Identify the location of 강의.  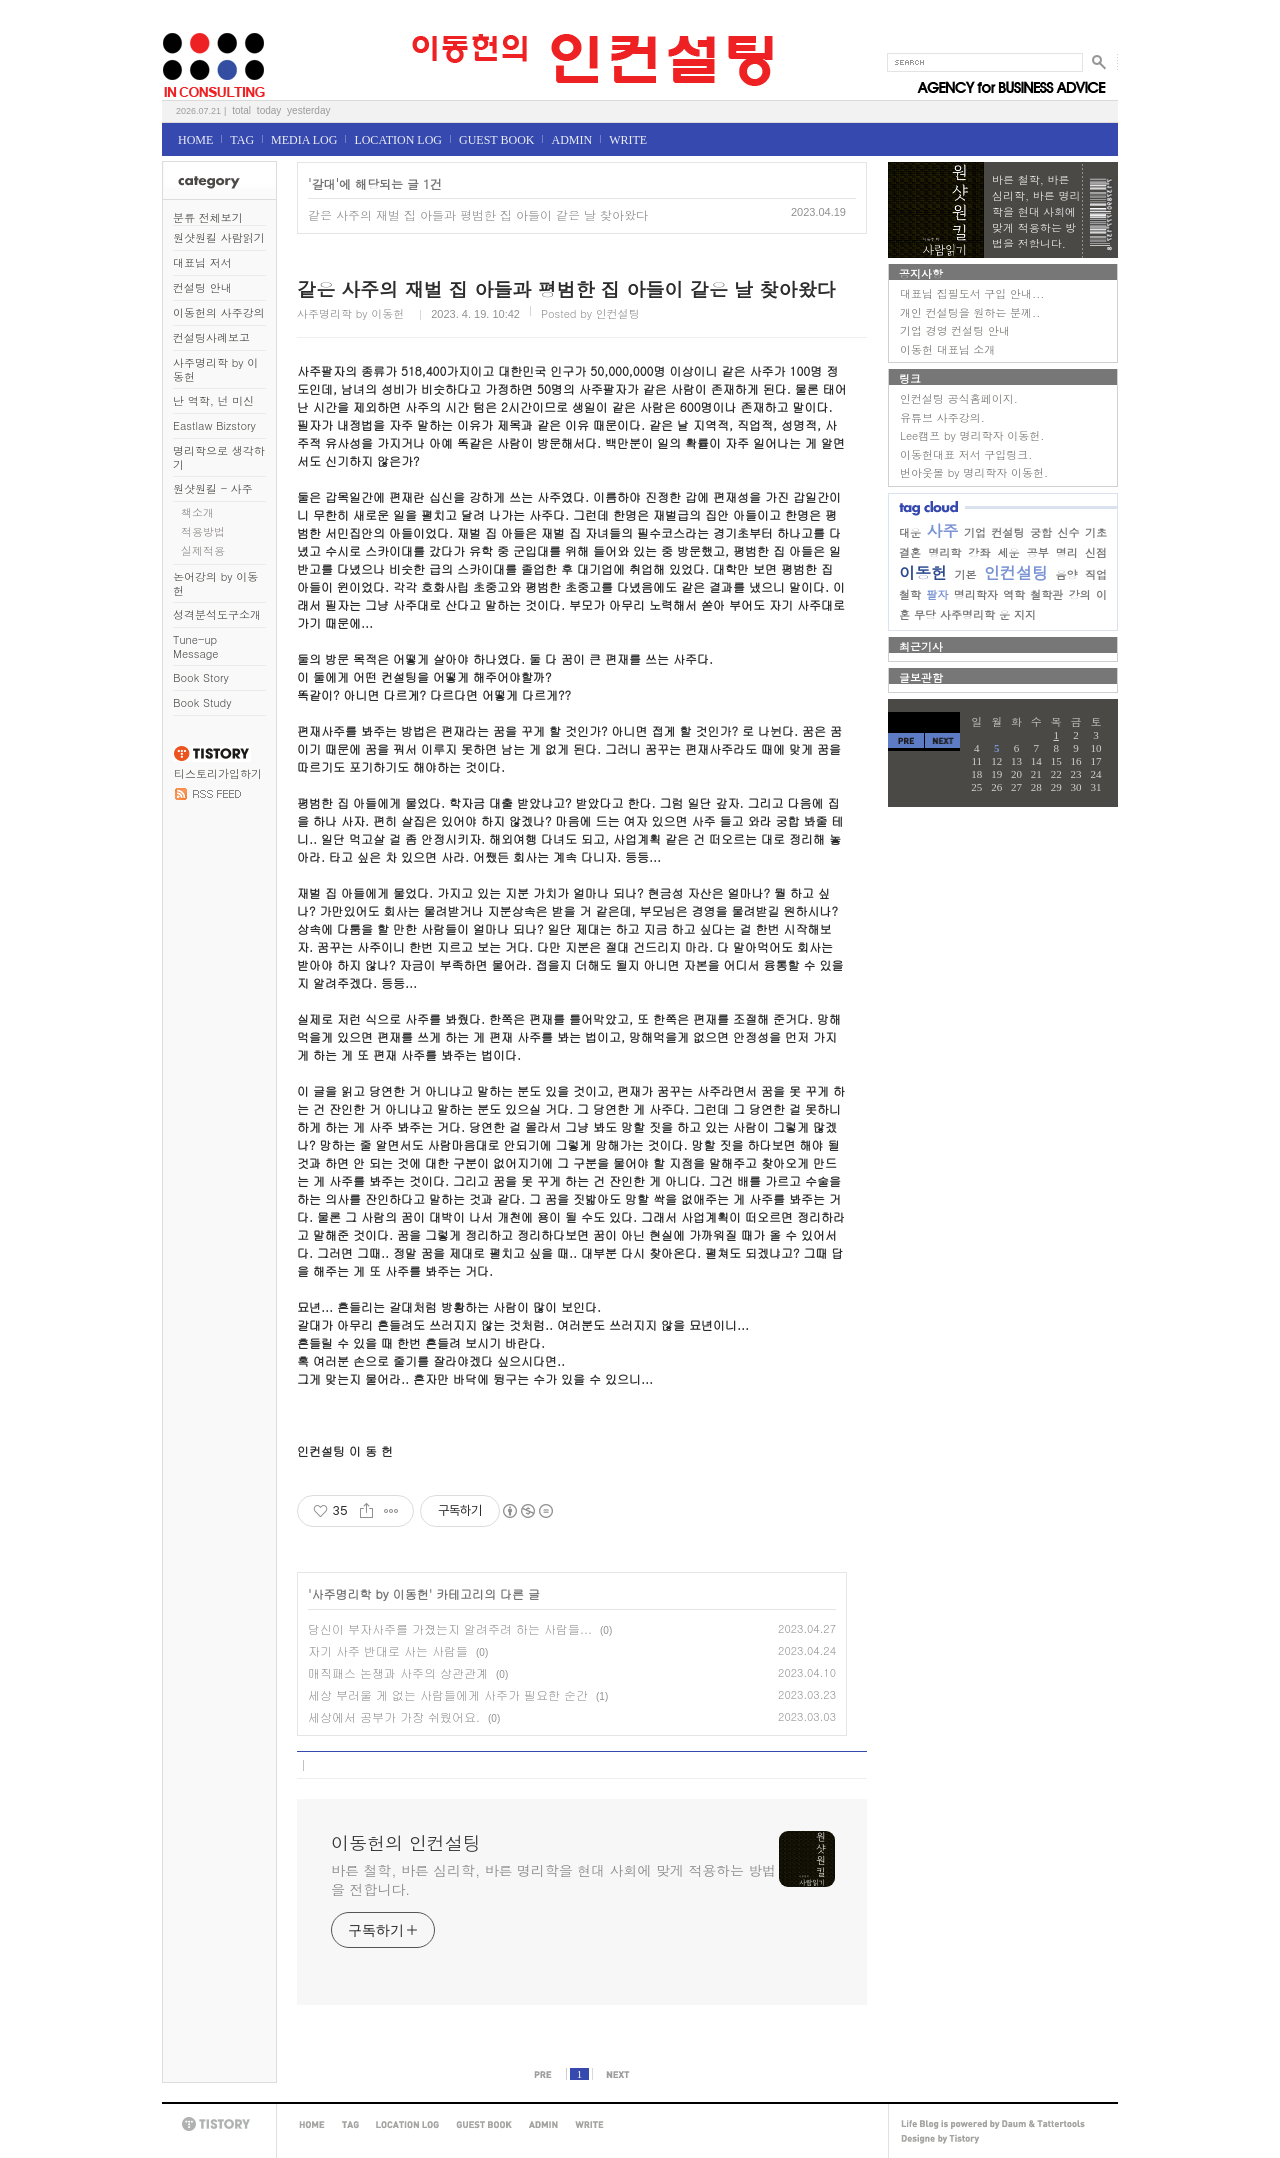
(1080, 594).